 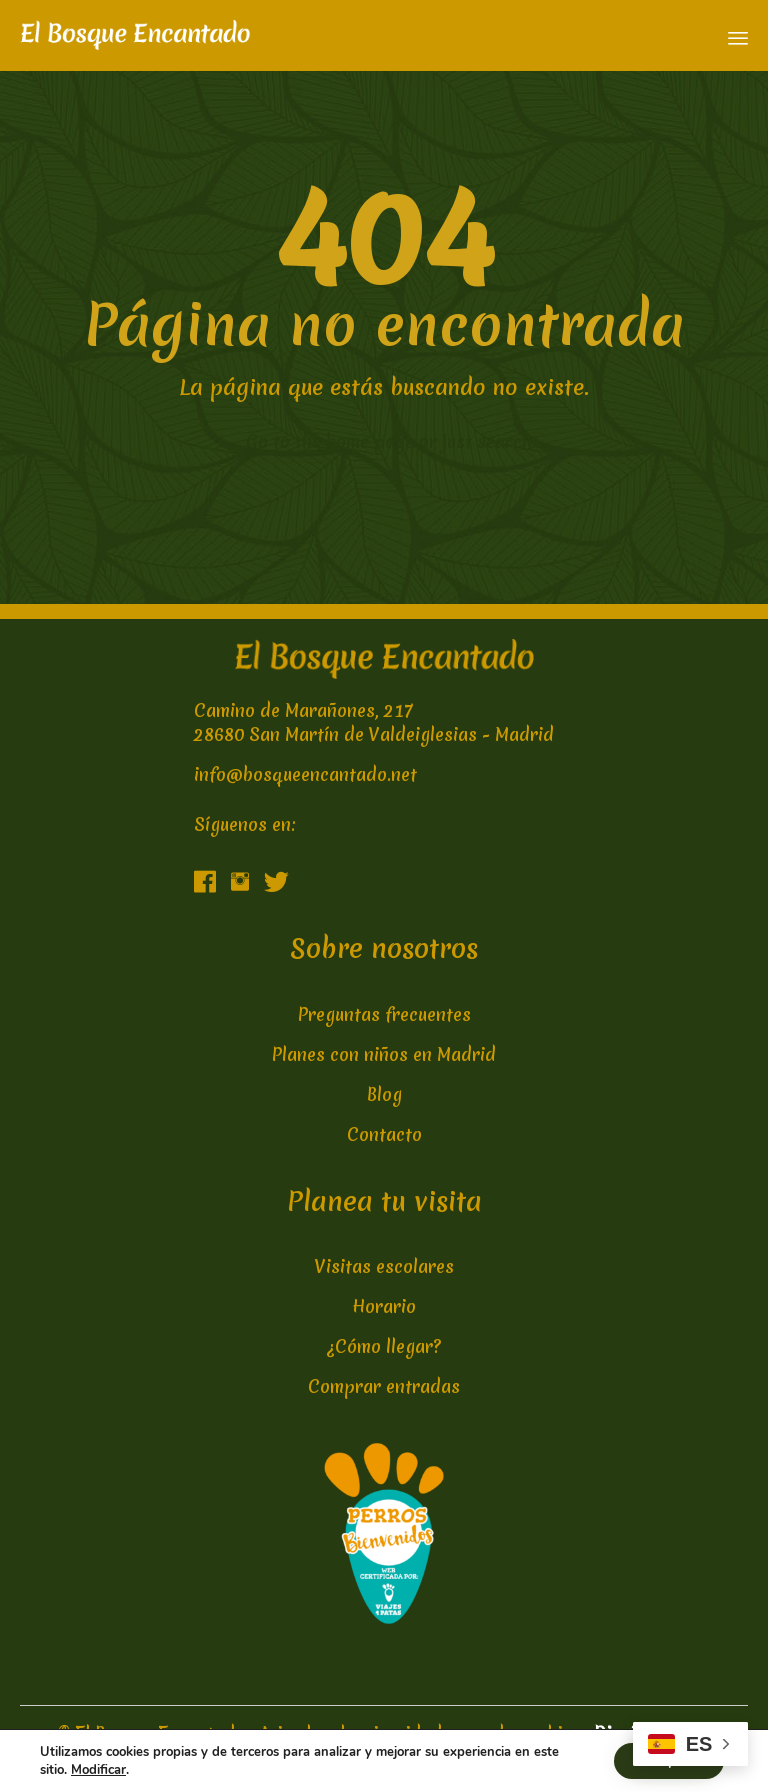 I want to click on Planes con niños en Madrid, so click(x=384, y=1054).